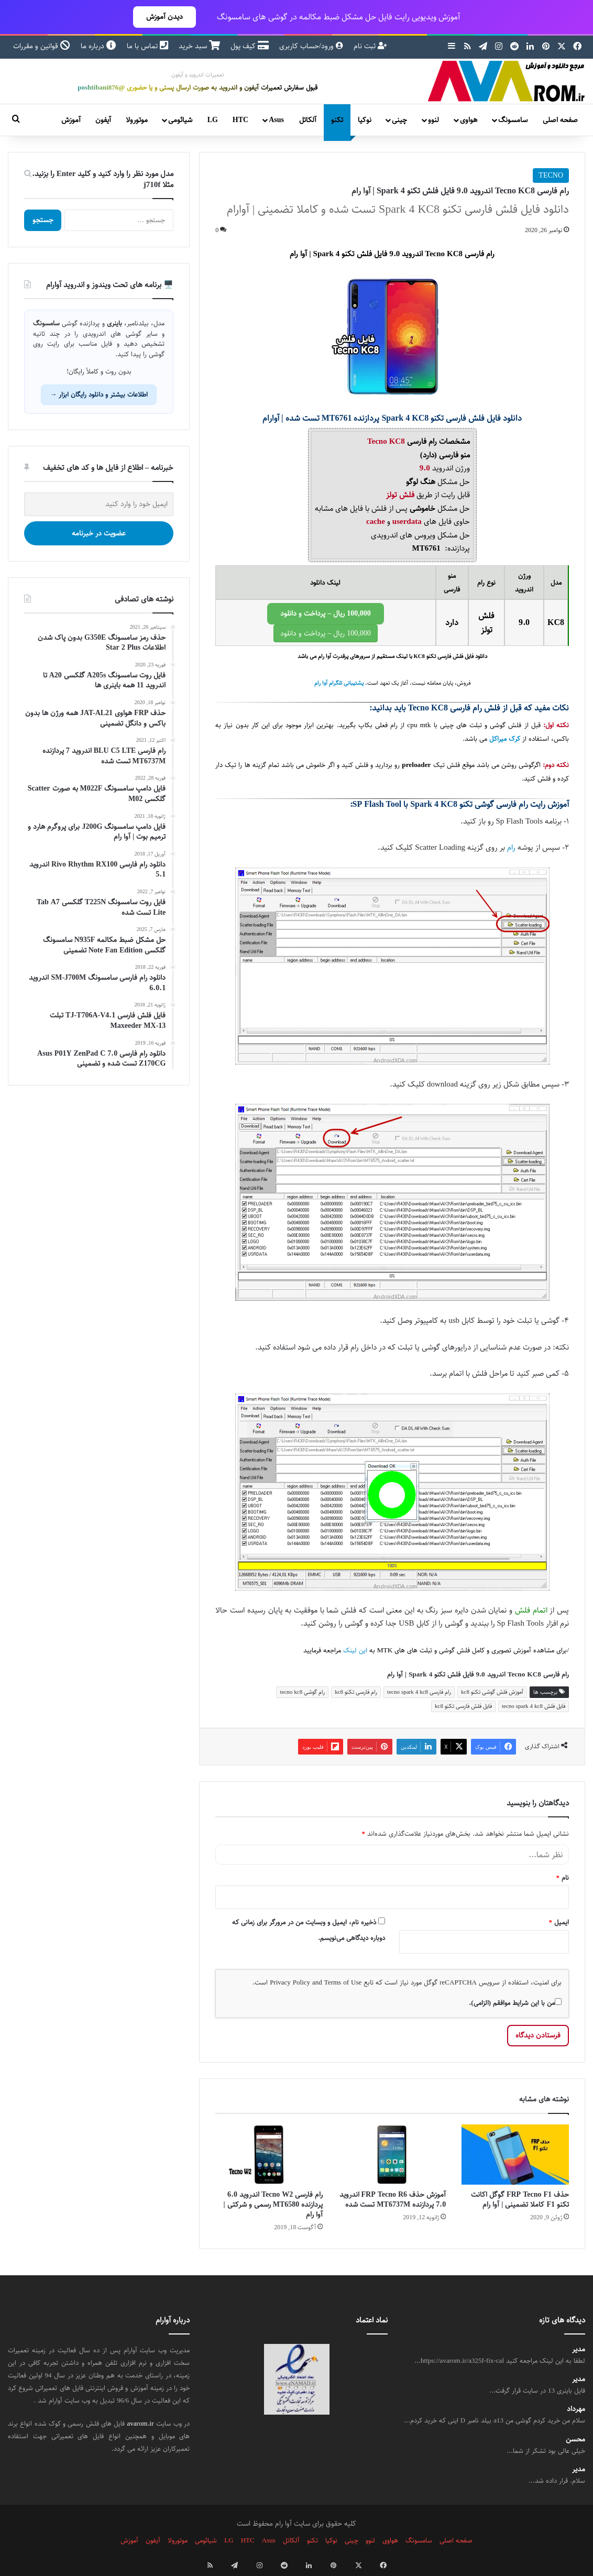  What do you see at coordinates (273, 2204) in the screenshot?
I see `رام فارسی Tecno W2 اندروید 6.0 پردازنده MT6580 رسمی و شرکتی | آوا رام` at bounding box center [273, 2204].